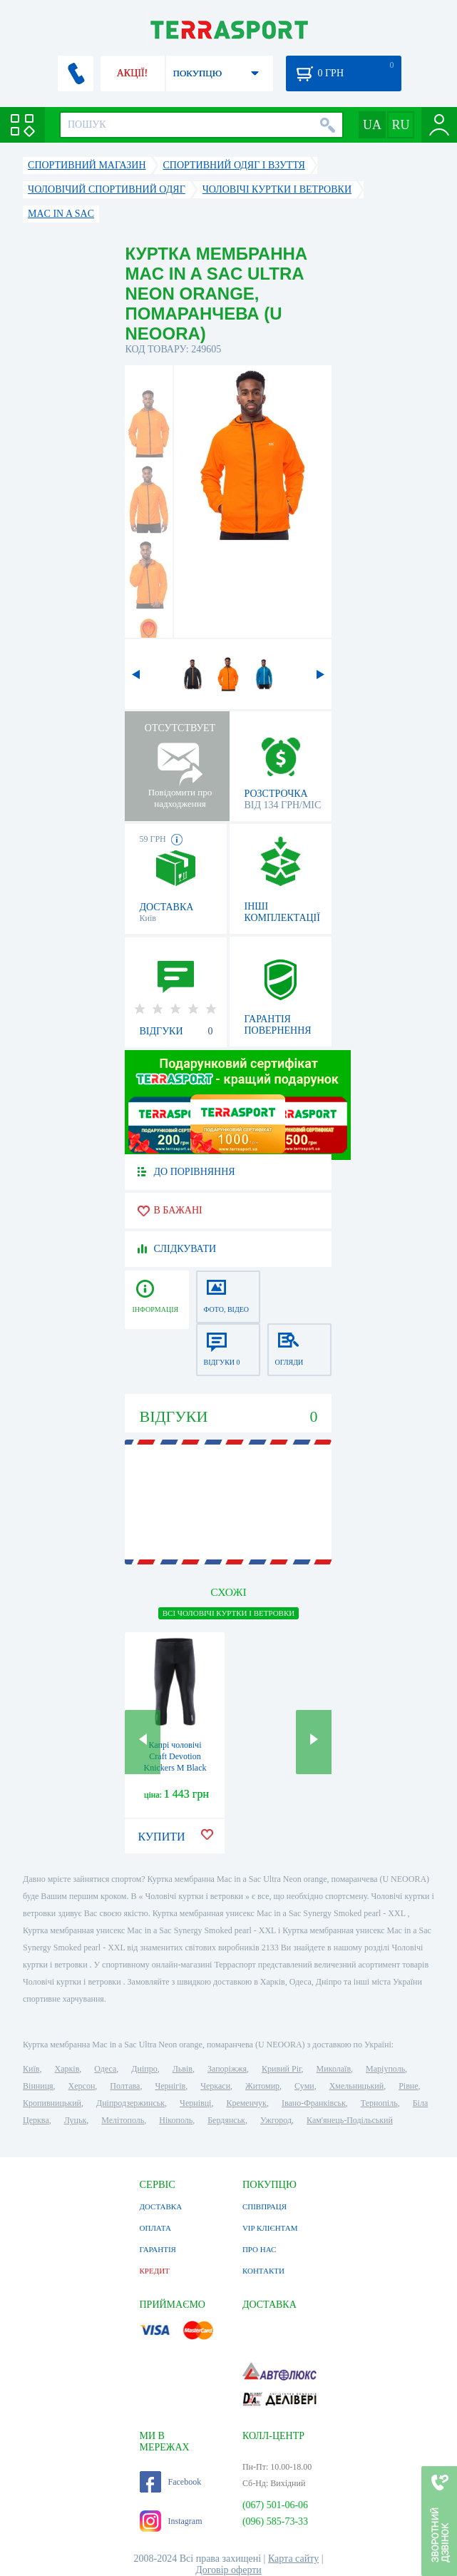  What do you see at coordinates (282, 2069) in the screenshot?
I see `Кривий Ріг` at bounding box center [282, 2069].